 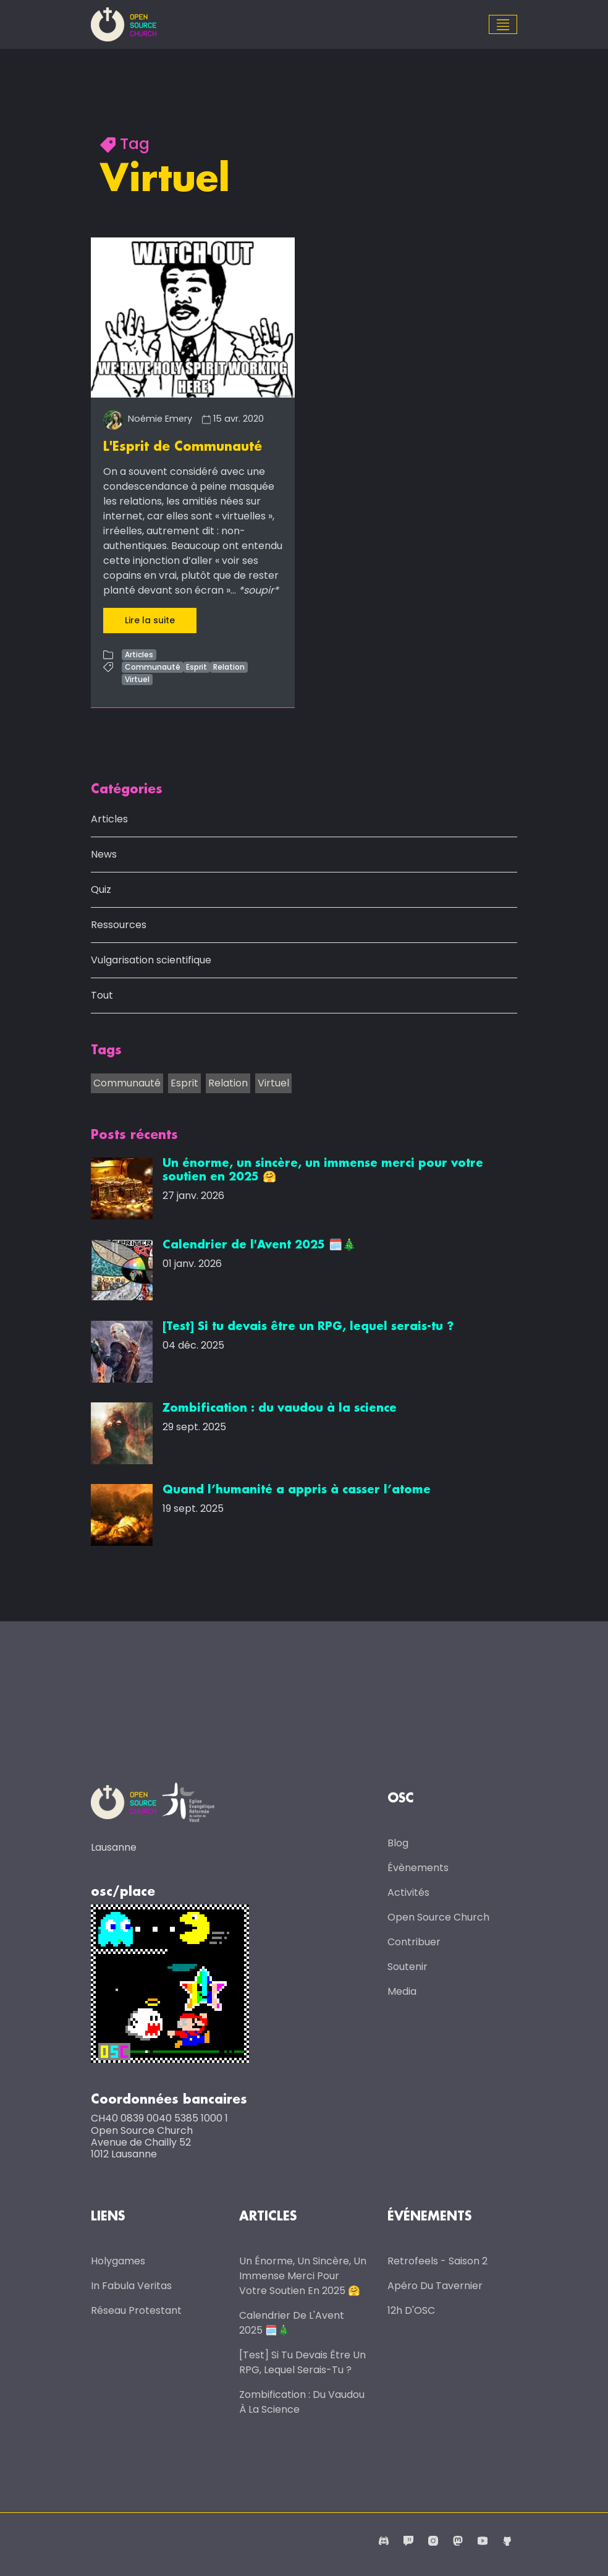 I want to click on Open Source Church, so click(x=438, y=1916).